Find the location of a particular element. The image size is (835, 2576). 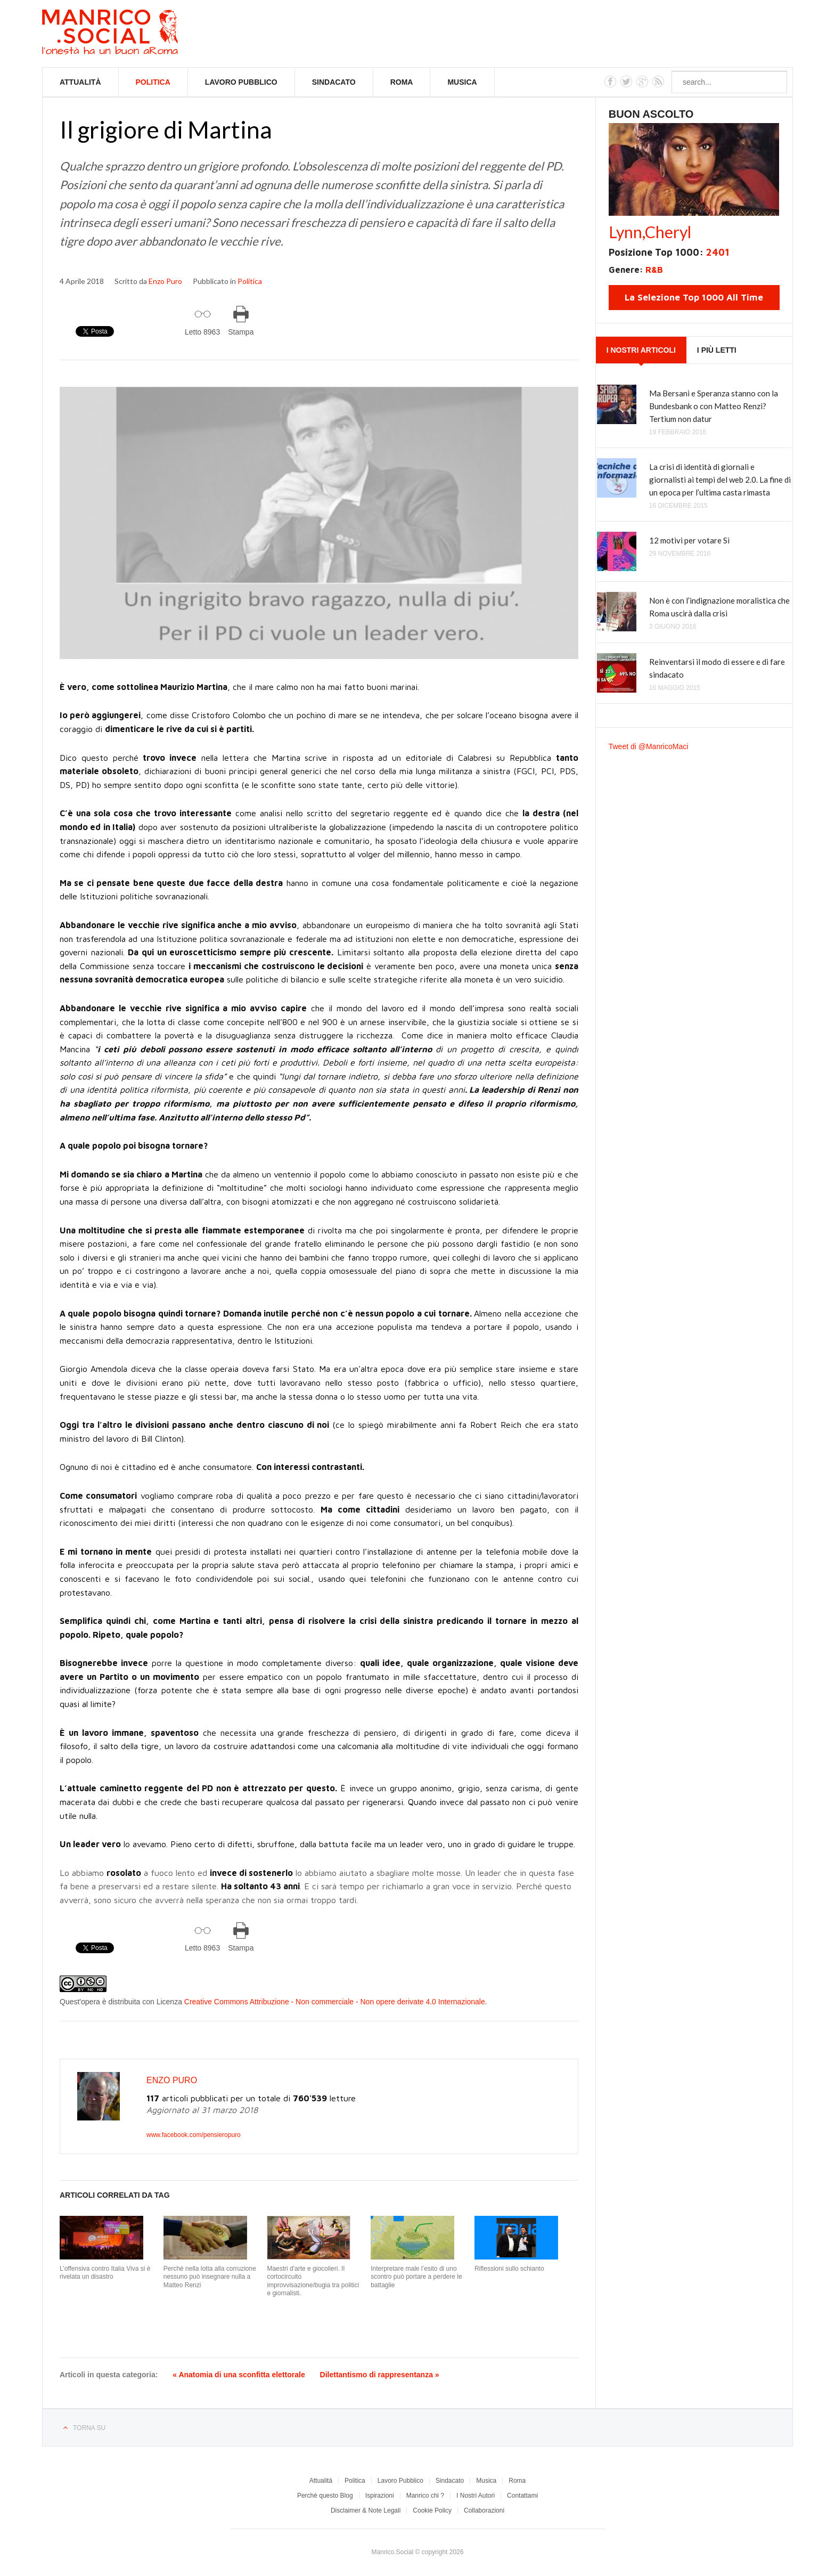

Dilettantismo di rappresentanza » is located at coordinates (379, 2374).